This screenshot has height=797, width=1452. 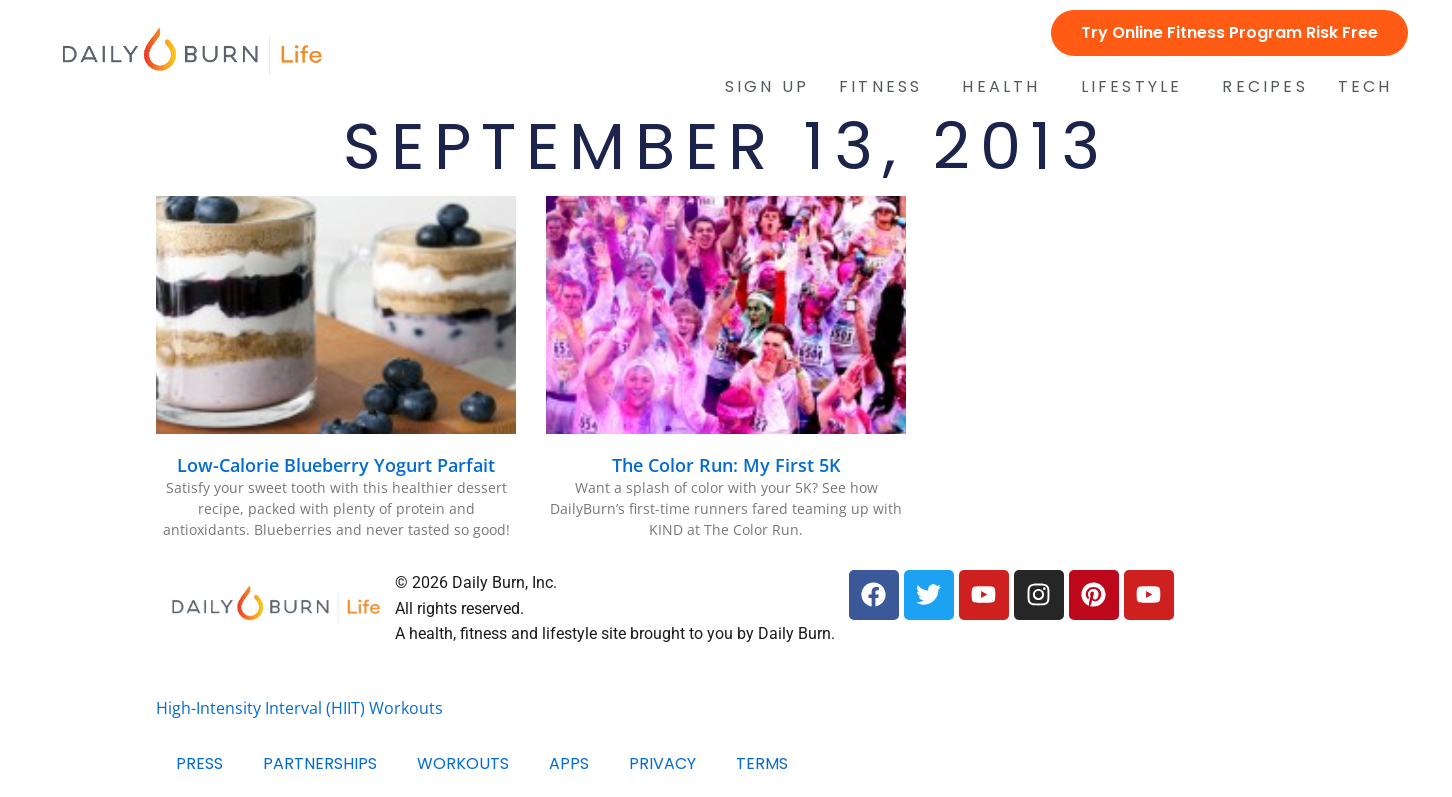 What do you see at coordinates (762, 763) in the screenshot?
I see `Terms` at bounding box center [762, 763].